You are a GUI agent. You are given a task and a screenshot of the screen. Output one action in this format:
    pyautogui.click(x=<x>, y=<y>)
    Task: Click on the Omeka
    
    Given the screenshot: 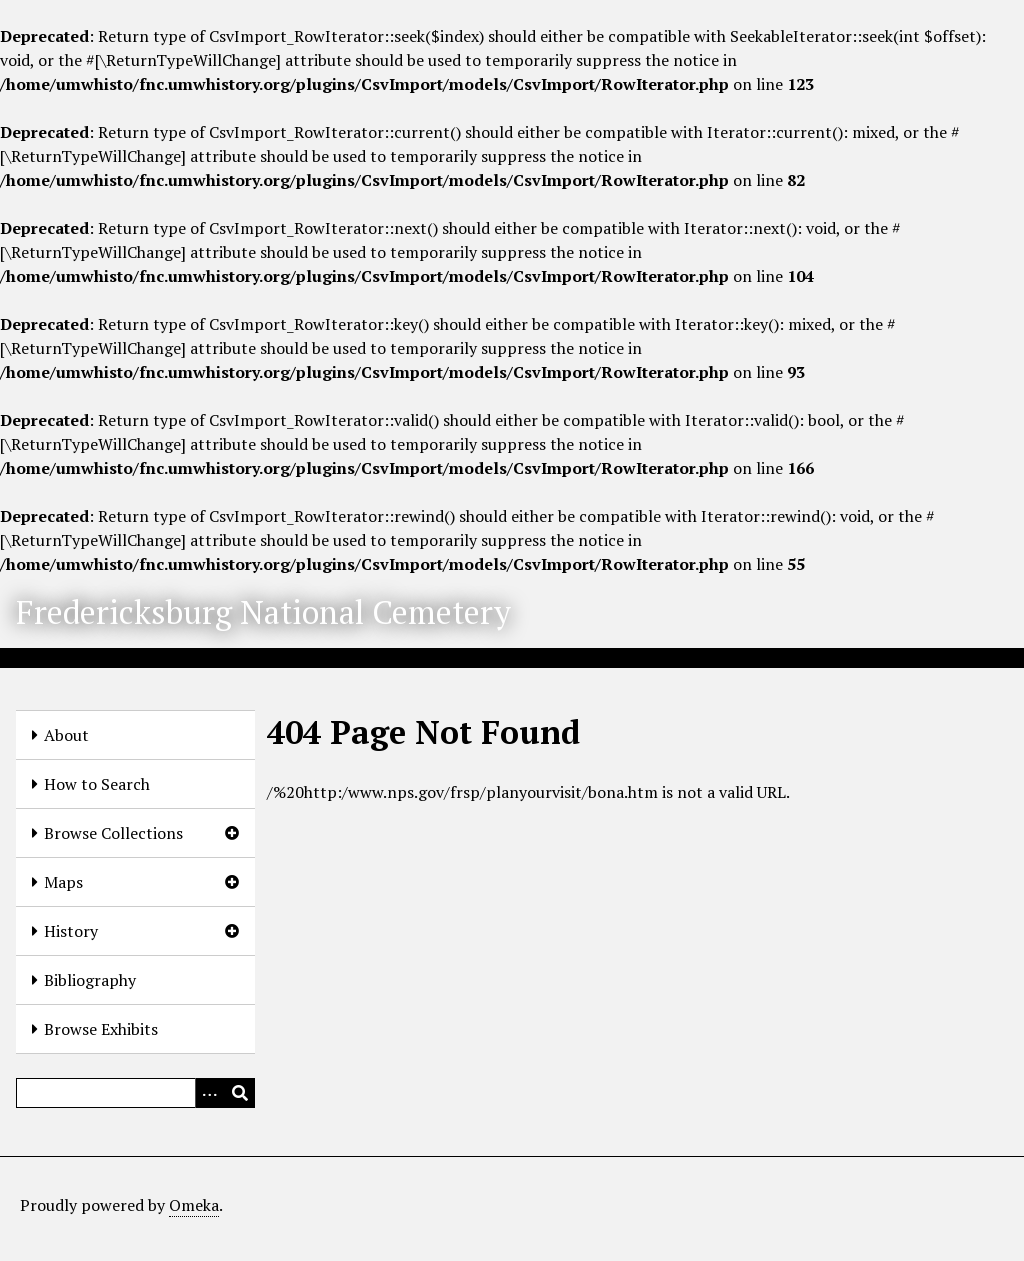 What is the action you would take?
    pyautogui.click(x=194, y=1205)
    